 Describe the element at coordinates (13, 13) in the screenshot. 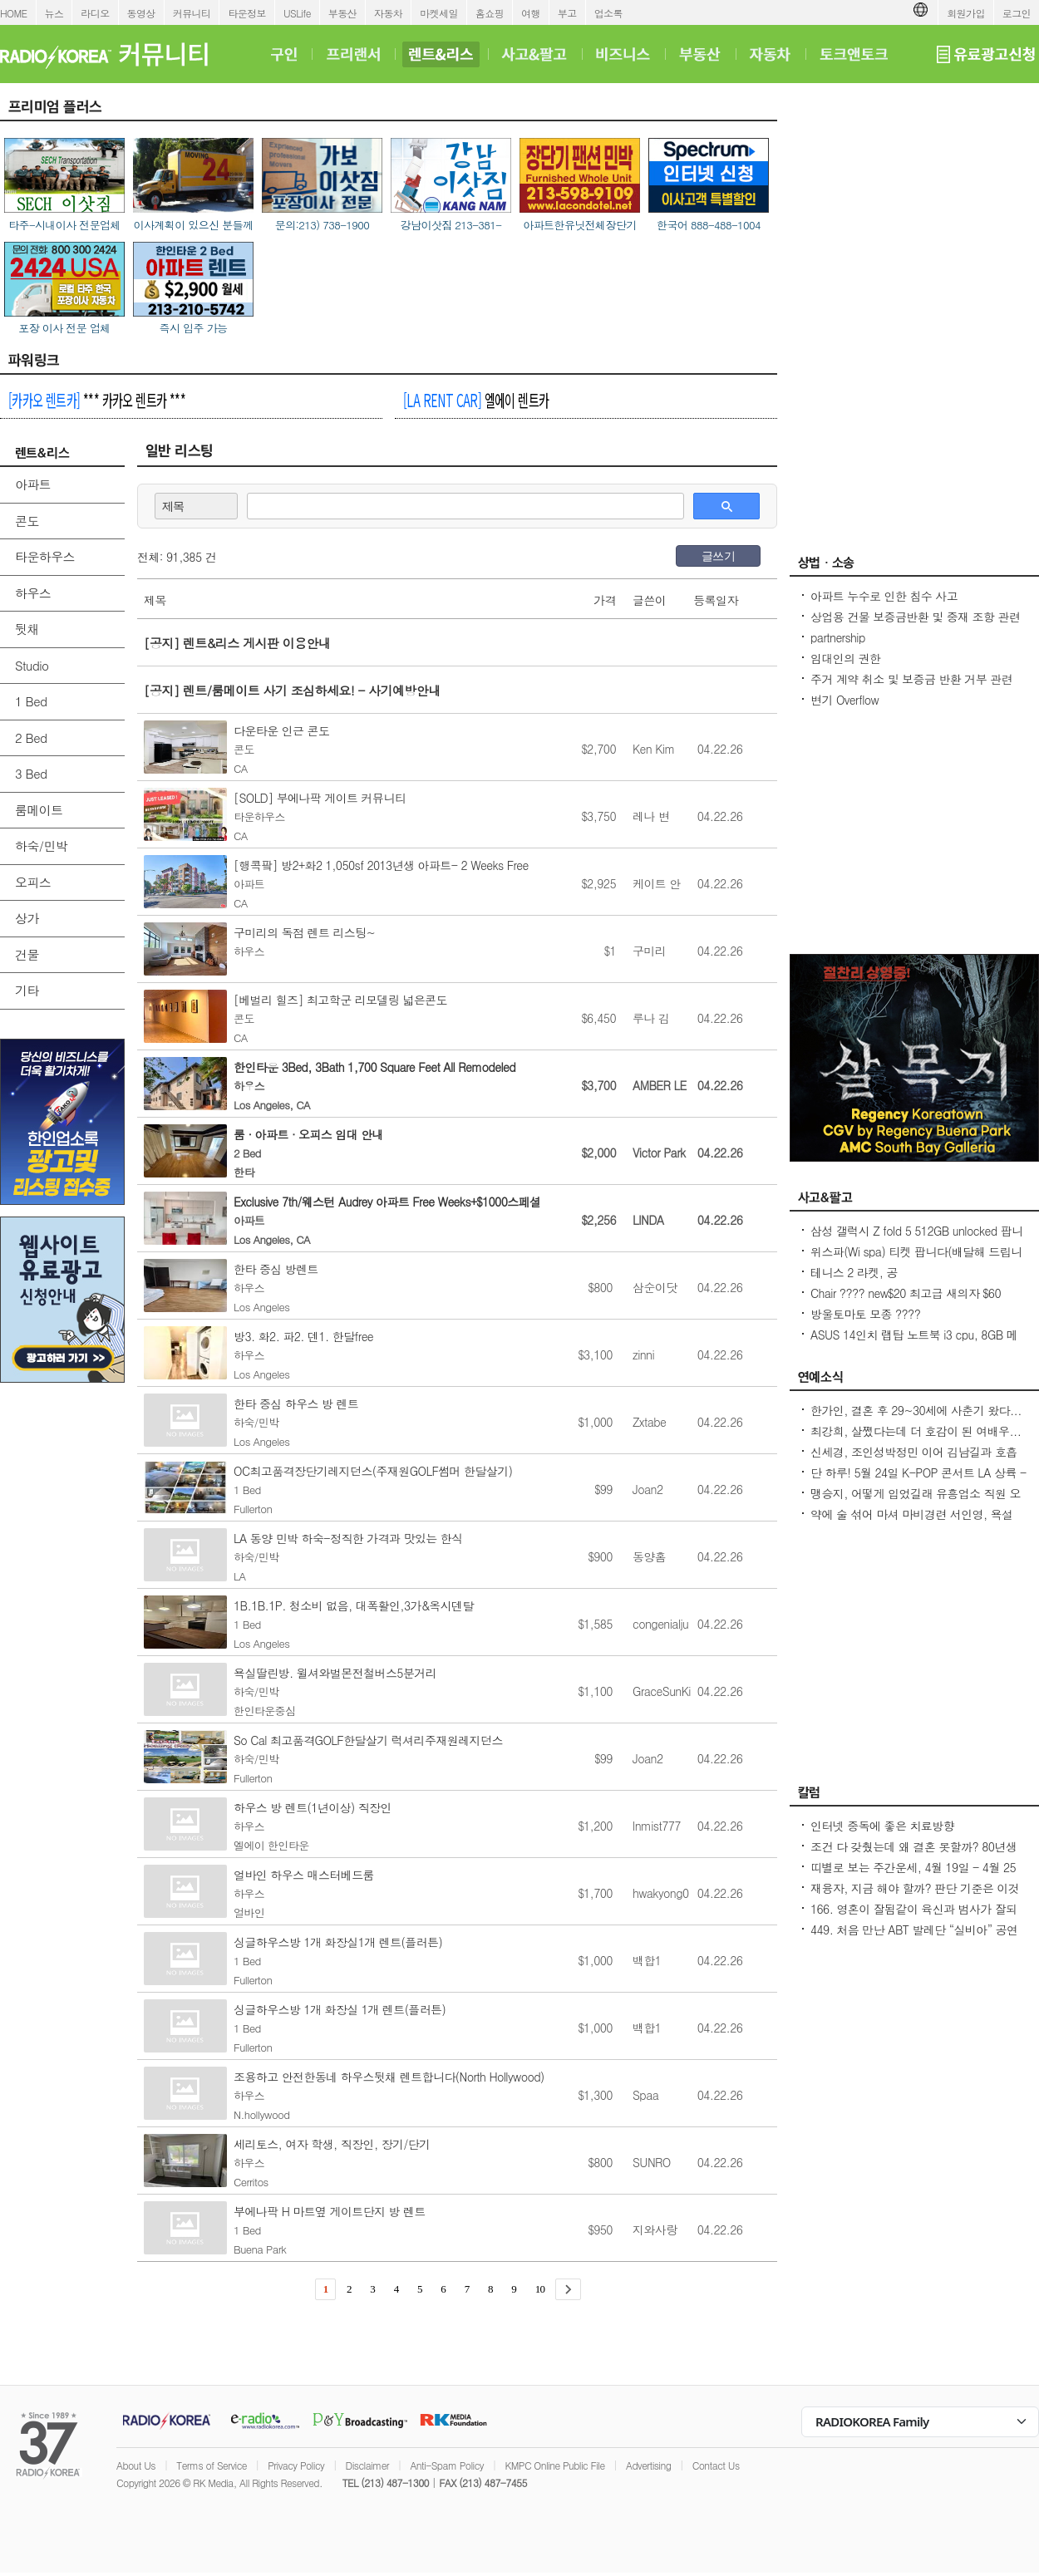

I see `HOME` at that location.